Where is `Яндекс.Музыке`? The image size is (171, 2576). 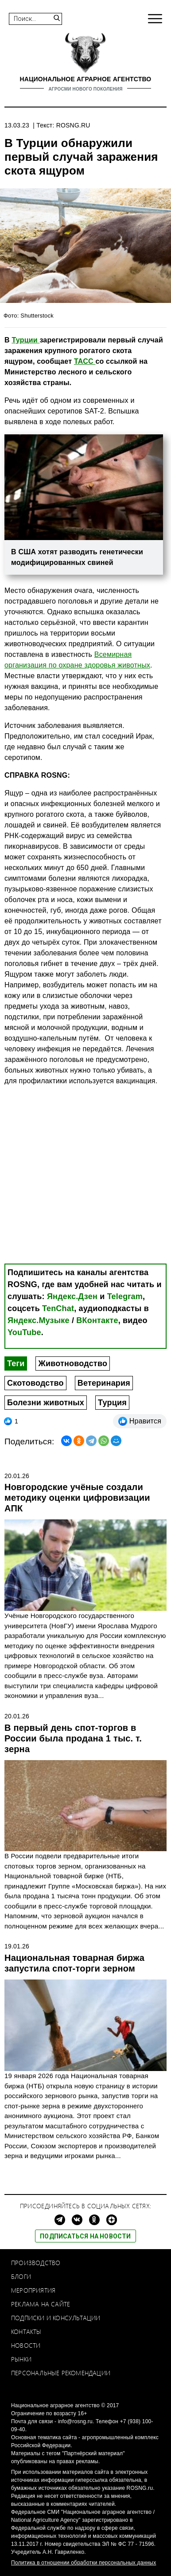
Яндекс.Музыке is located at coordinates (39, 1320).